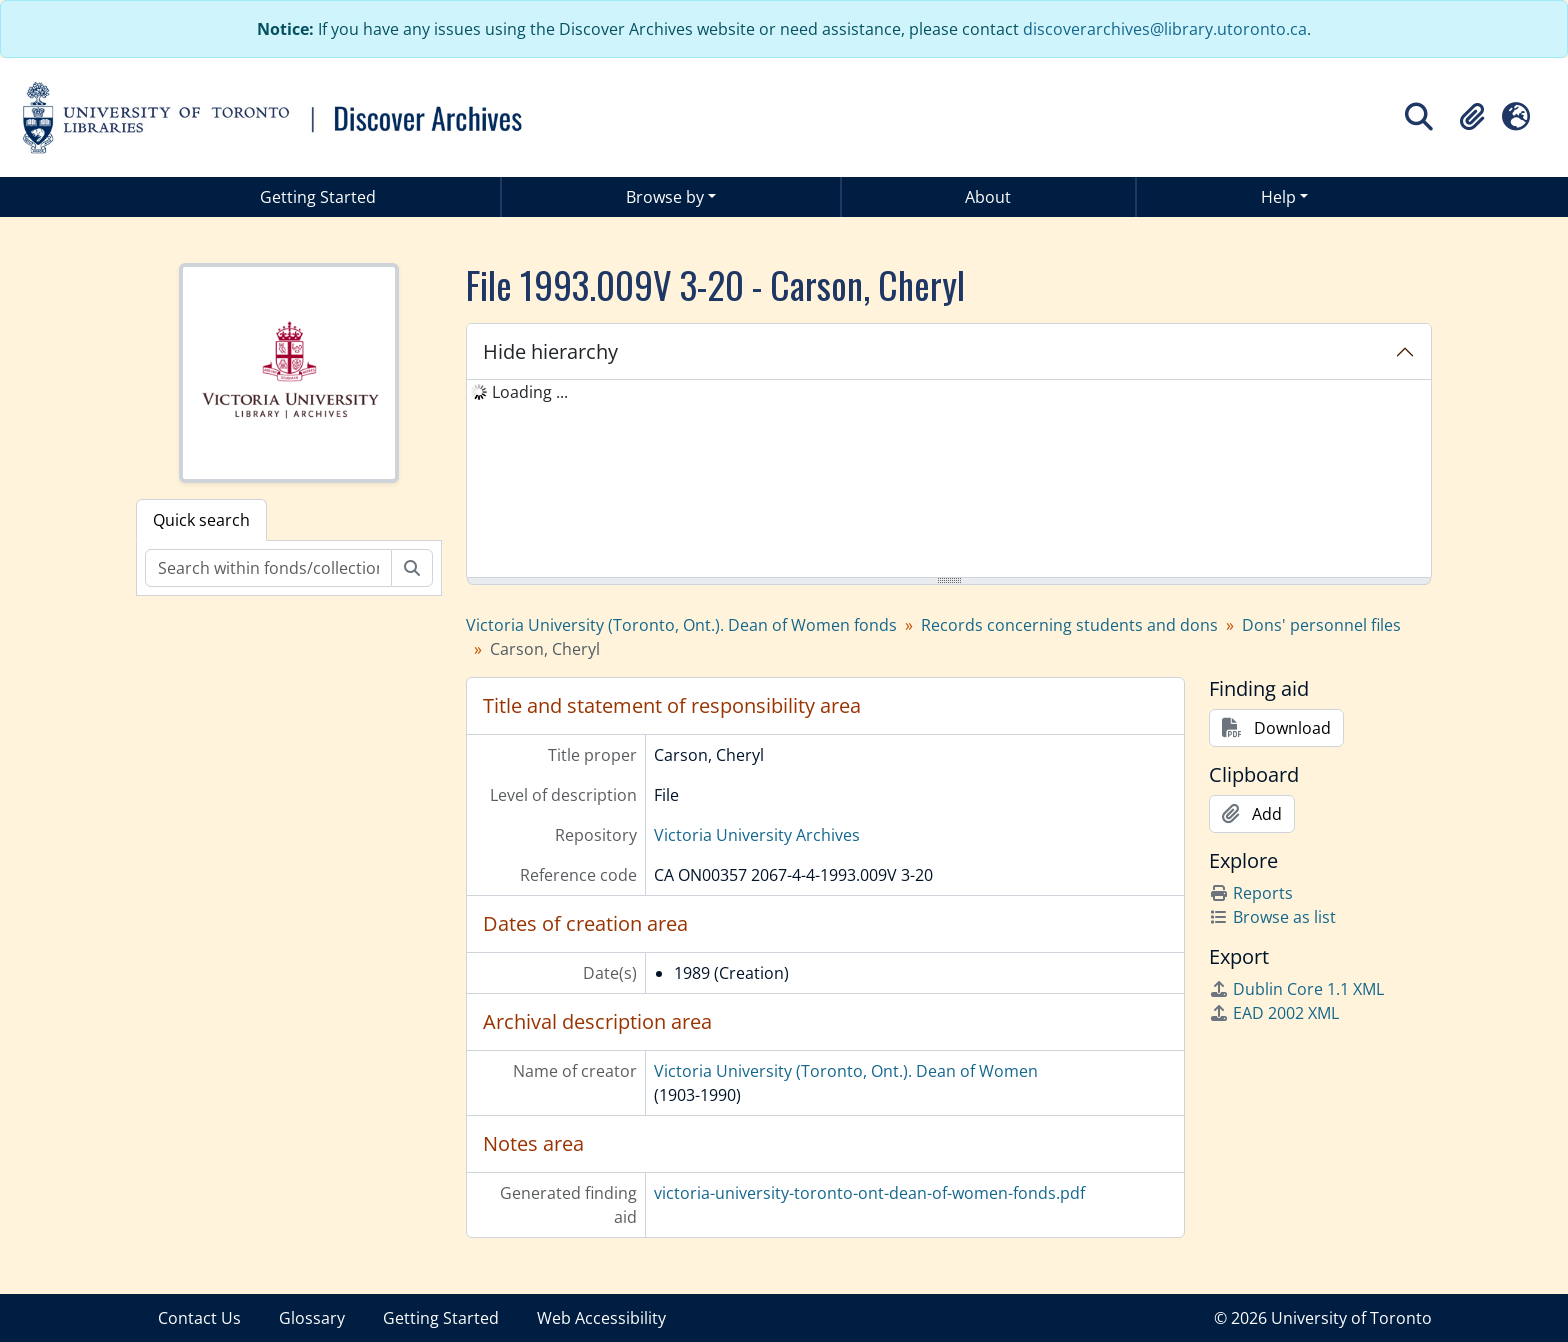 The height and width of the screenshot is (1342, 1568). I want to click on [button], so click(1472, 117).